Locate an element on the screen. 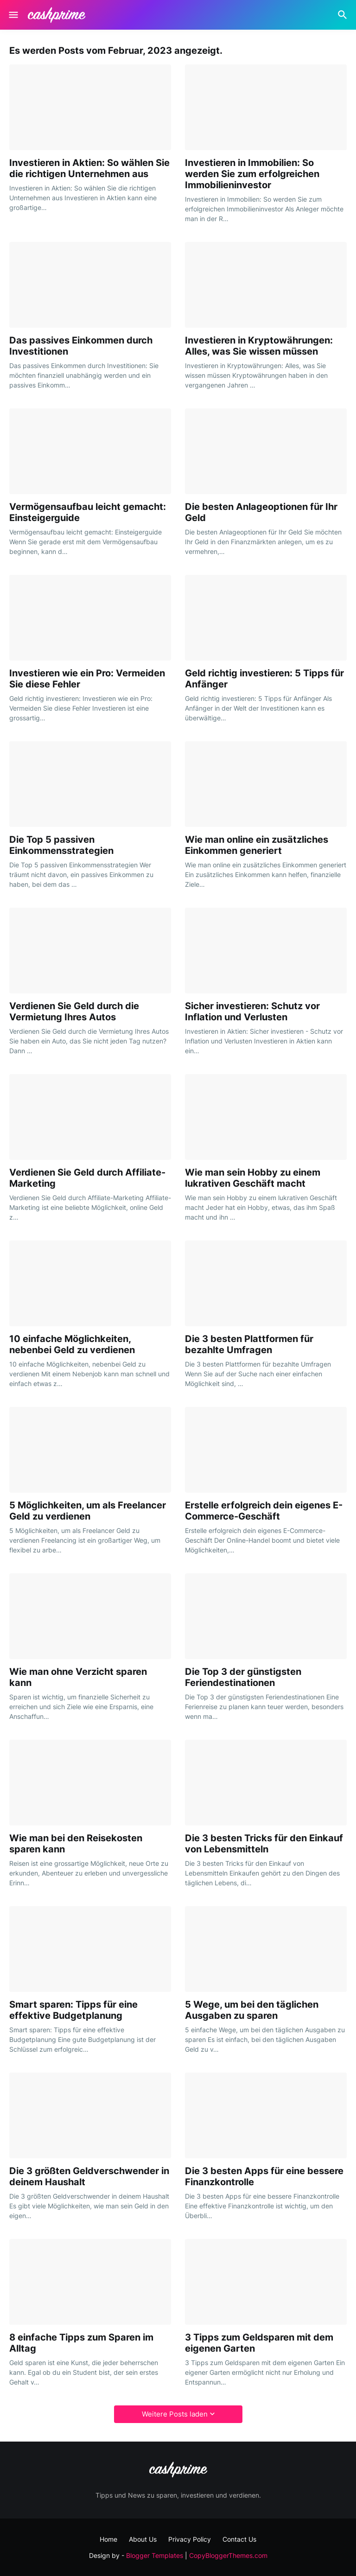 The height and width of the screenshot is (2576, 356). Die 3 besten Plattformen für bezahlte Umfragen is located at coordinates (249, 1344).